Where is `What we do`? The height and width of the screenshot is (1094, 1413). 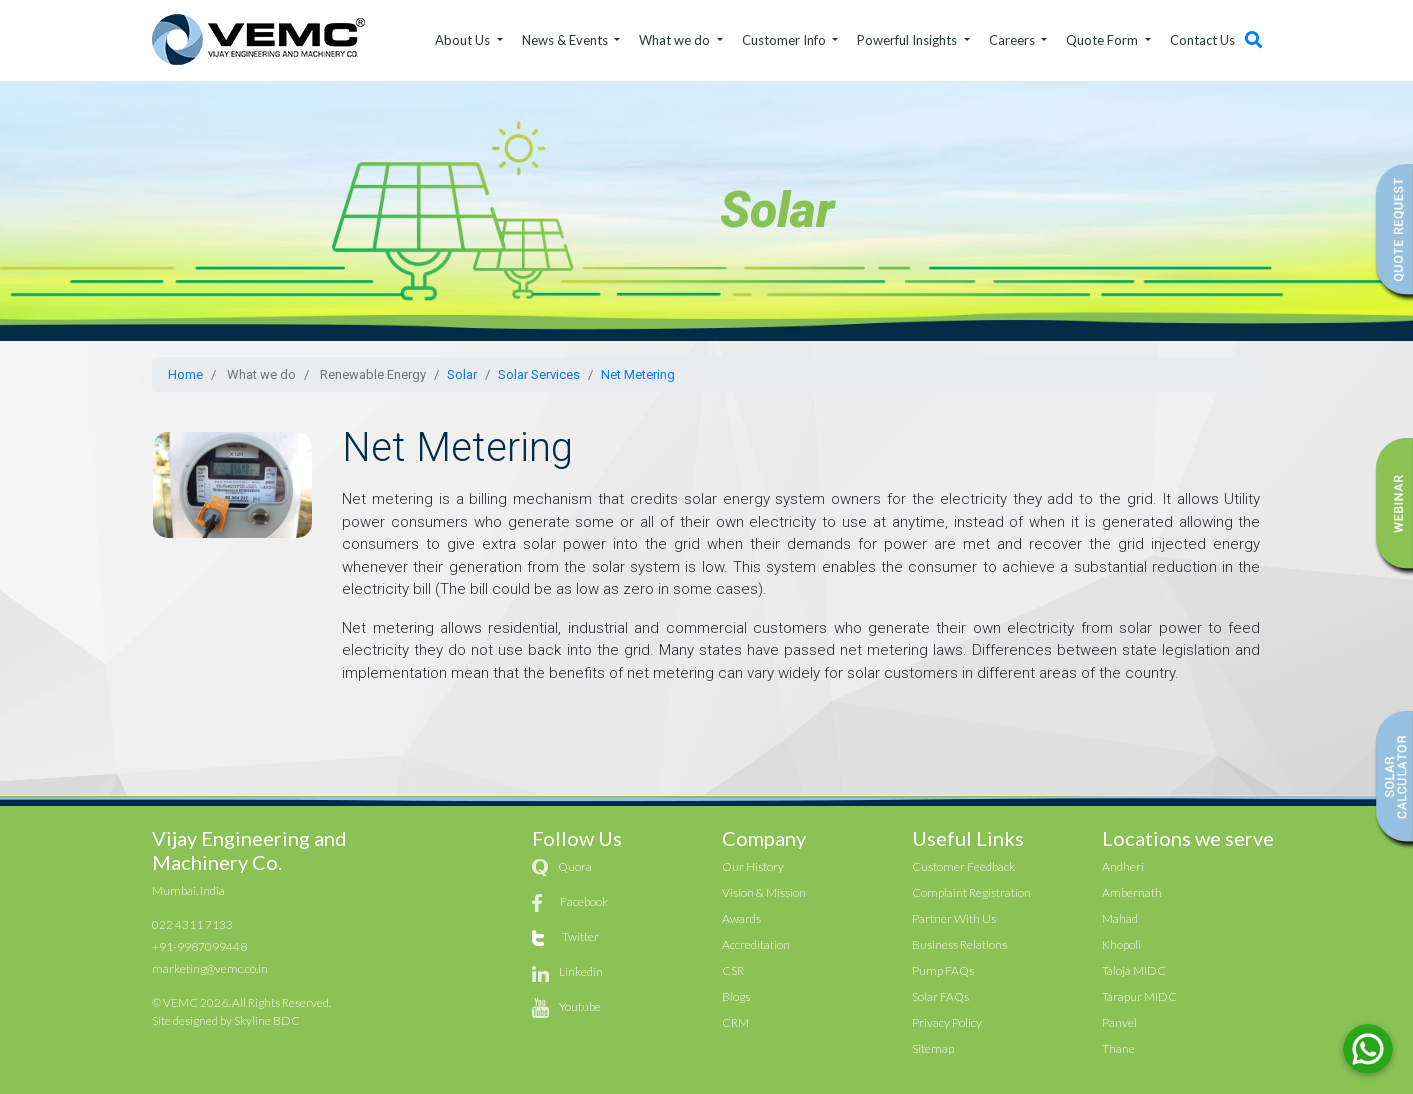 What we do is located at coordinates (676, 40).